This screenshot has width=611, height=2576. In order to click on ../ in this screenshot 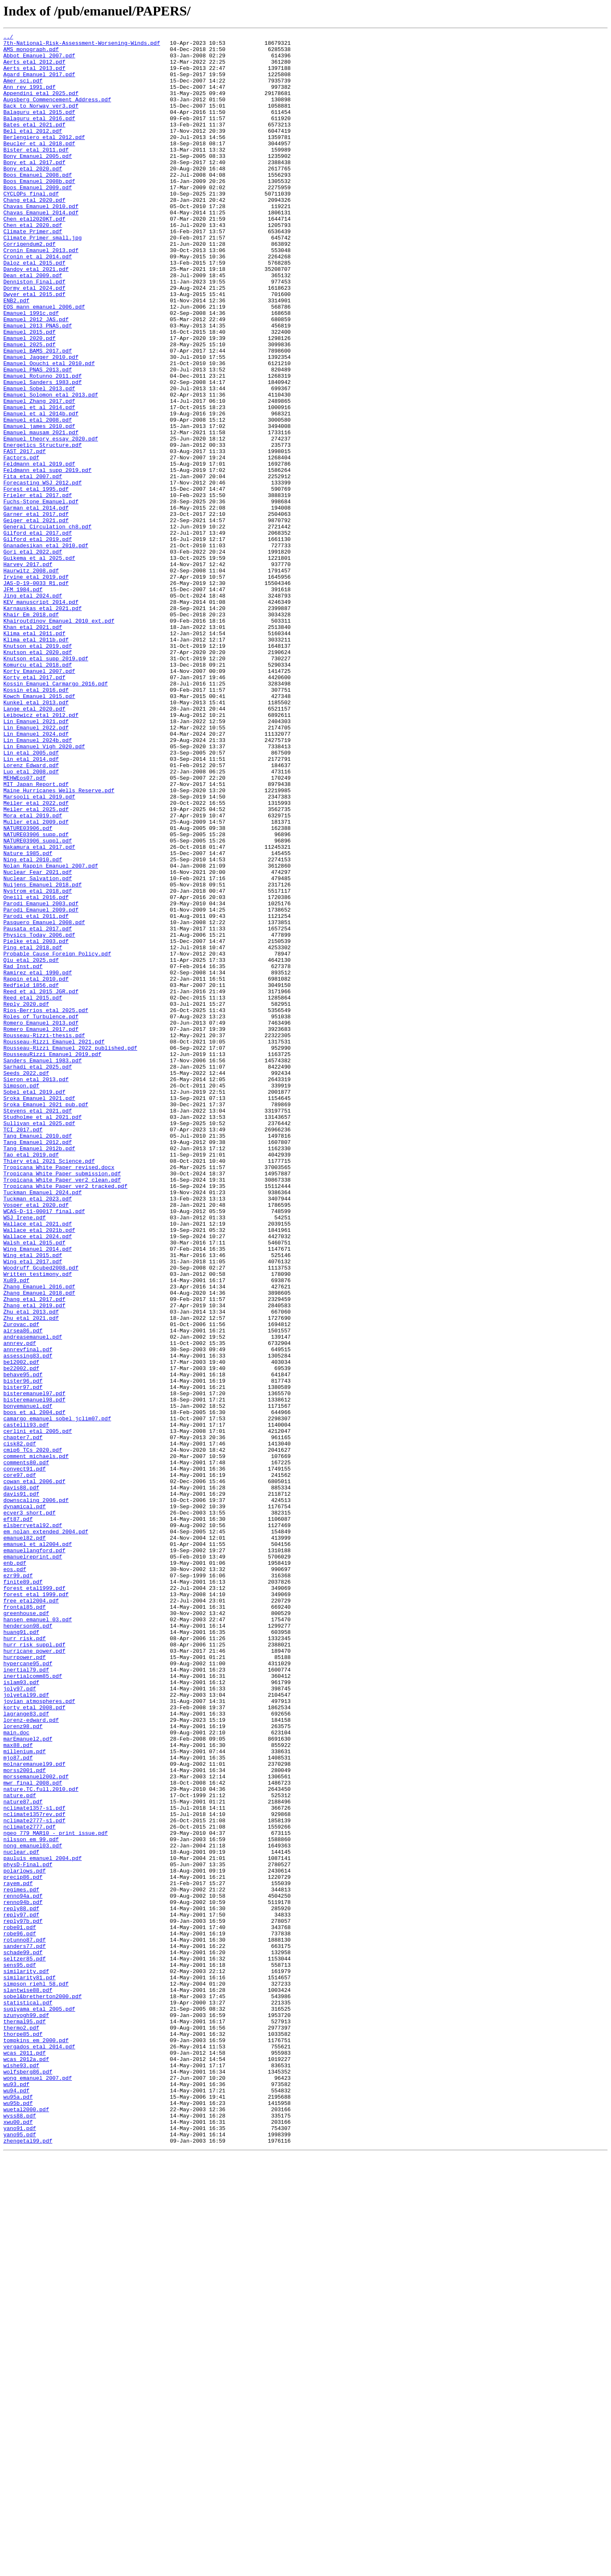, I will do `click(8, 37)`.